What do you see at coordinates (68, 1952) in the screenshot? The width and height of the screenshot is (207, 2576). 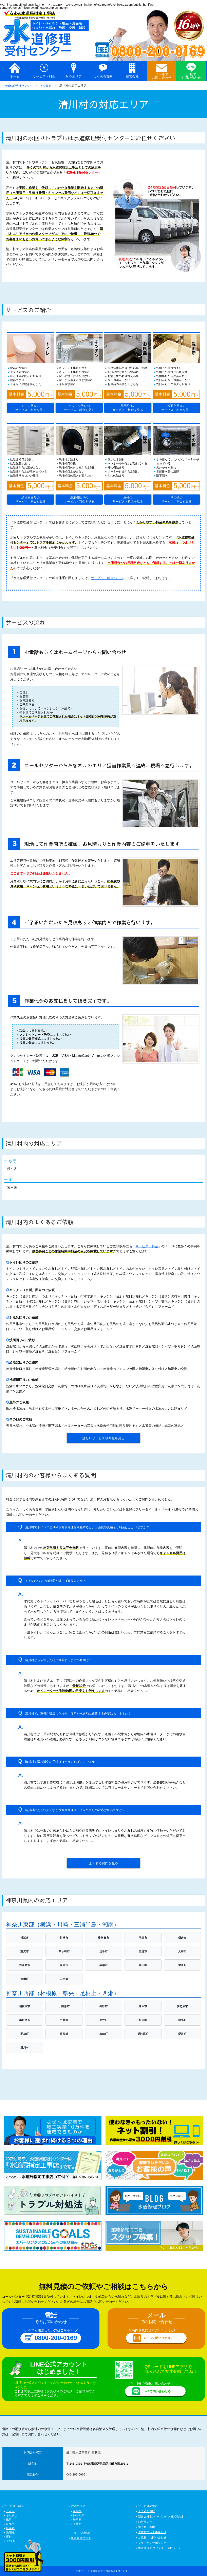 I see `茅ヶ崎市` at bounding box center [68, 1952].